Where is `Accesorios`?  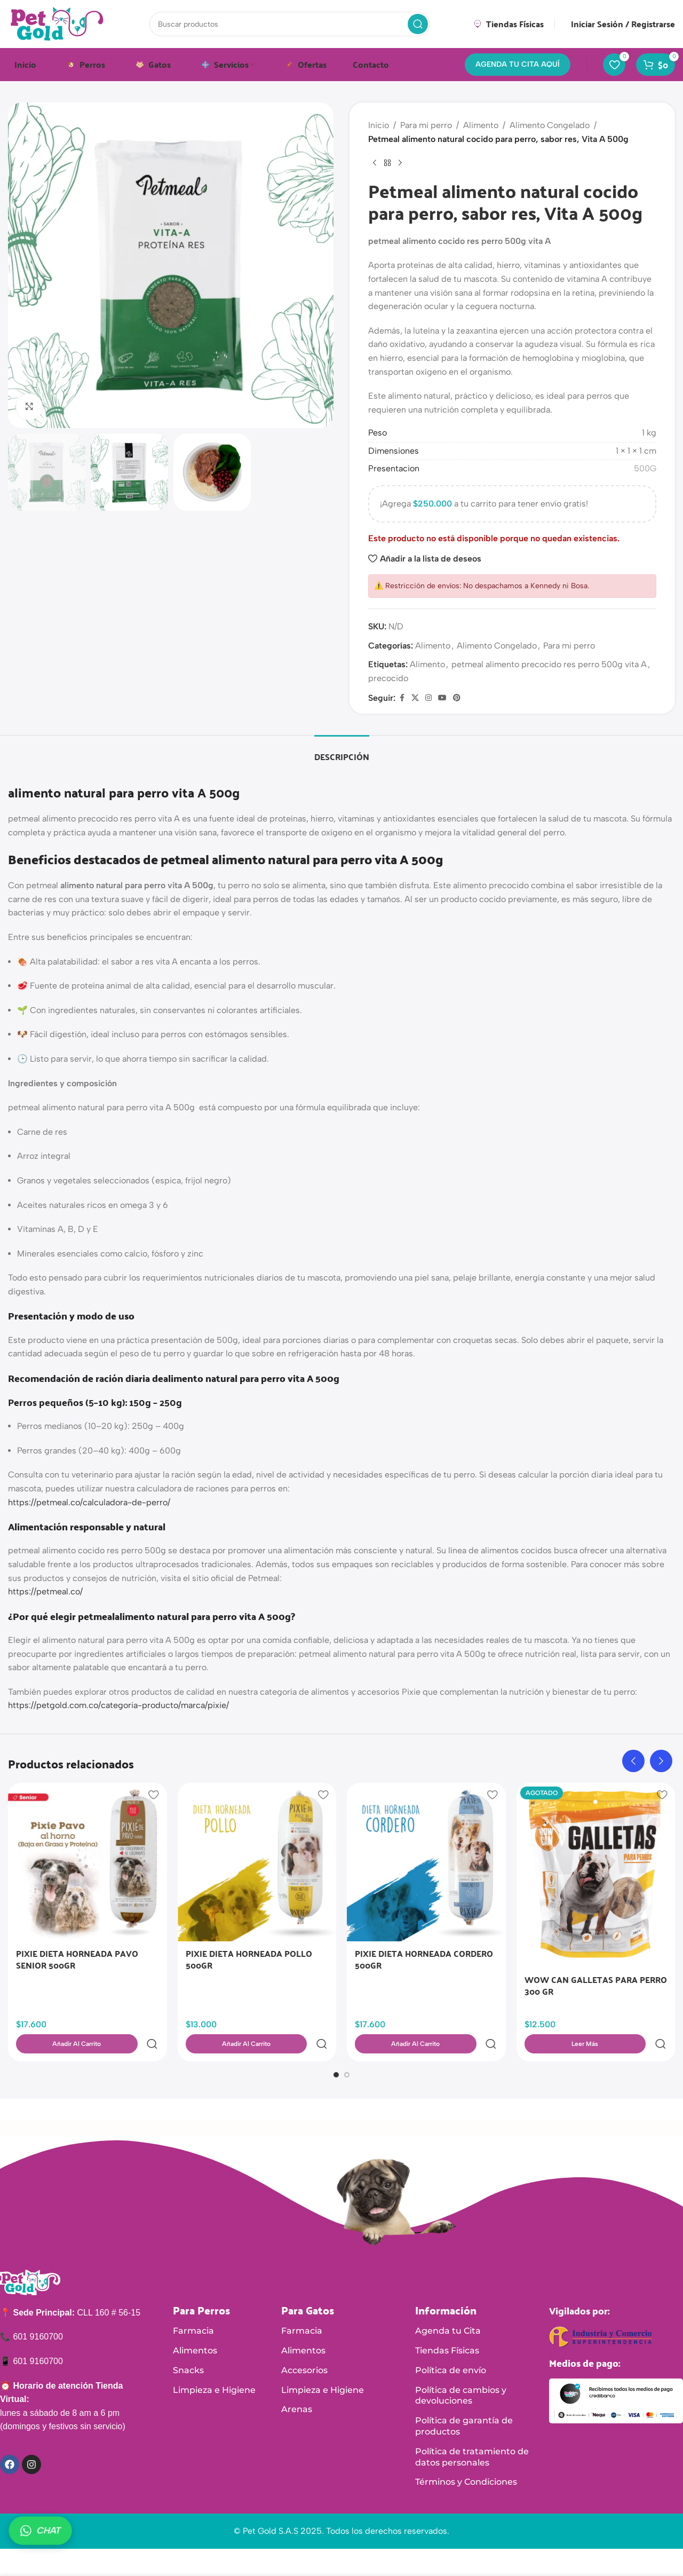
Accesorios is located at coordinates (304, 2347).